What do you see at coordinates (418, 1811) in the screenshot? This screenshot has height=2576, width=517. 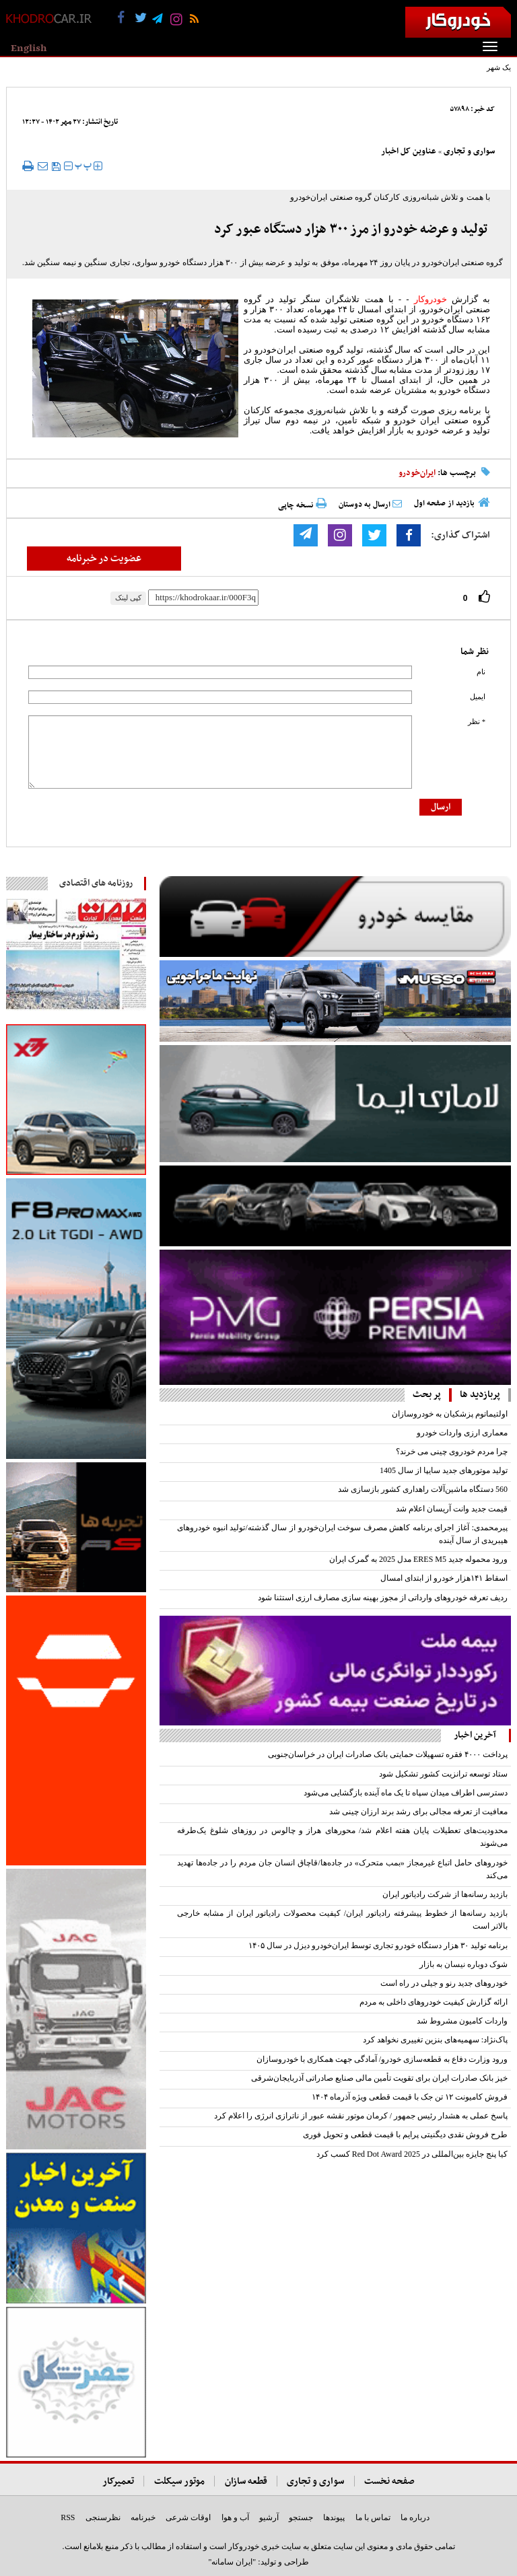 I see `معافیت از تعرفه مجالی برای رشد برند ارزان چینی شد` at bounding box center [418, 1811].